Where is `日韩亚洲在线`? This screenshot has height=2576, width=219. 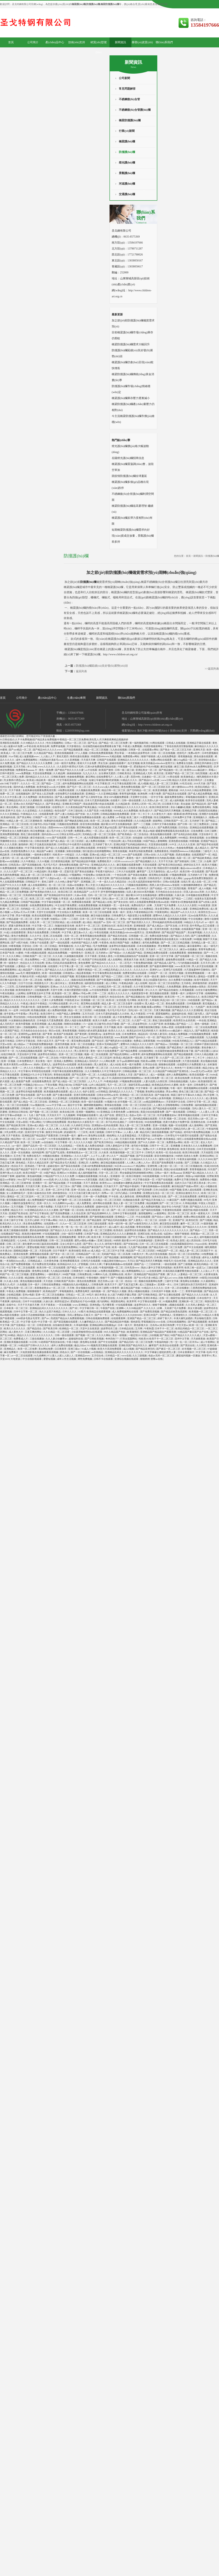 日韩亚洲在线 is located at coordinates (44, 1325).